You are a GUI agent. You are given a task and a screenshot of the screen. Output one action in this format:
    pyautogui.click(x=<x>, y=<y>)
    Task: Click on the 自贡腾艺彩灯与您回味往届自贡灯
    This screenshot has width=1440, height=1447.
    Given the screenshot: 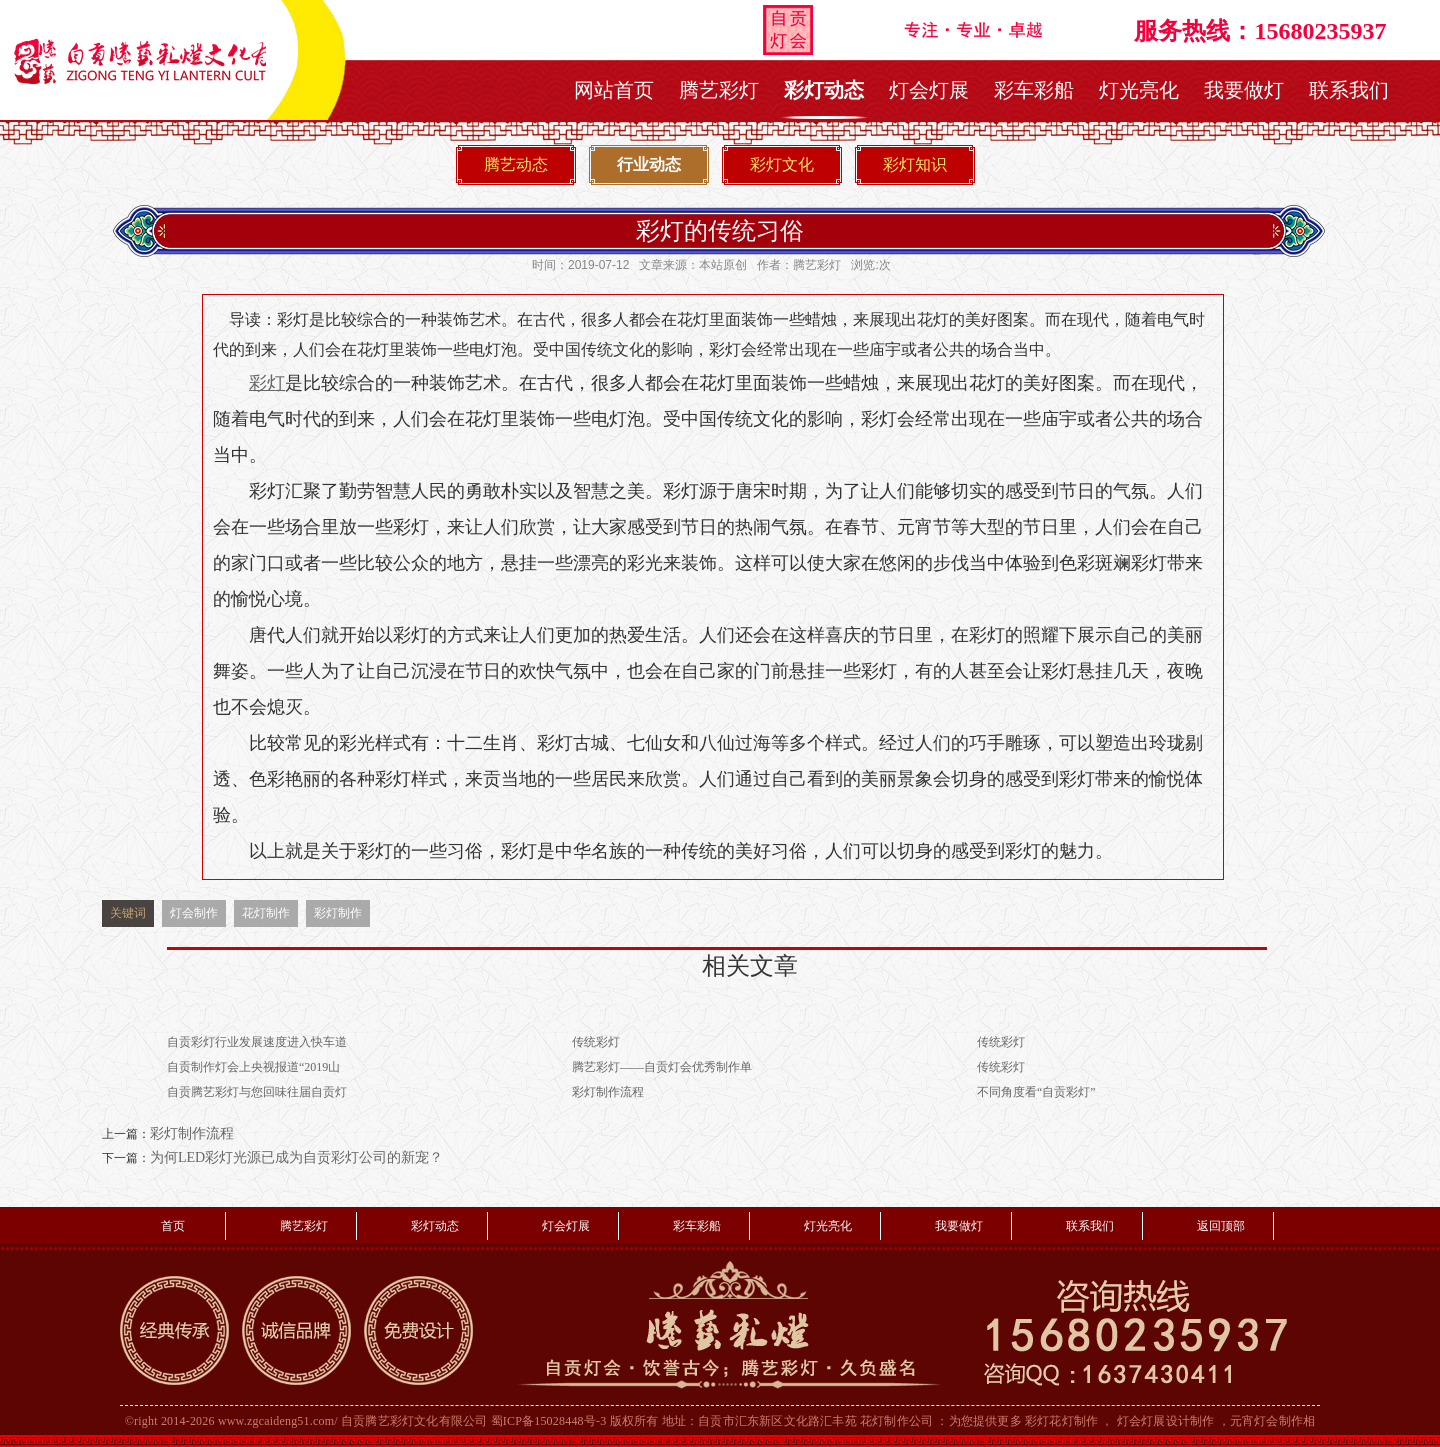 What is the action you would take?
    pyautogui.click(x=257, y=1092)
    